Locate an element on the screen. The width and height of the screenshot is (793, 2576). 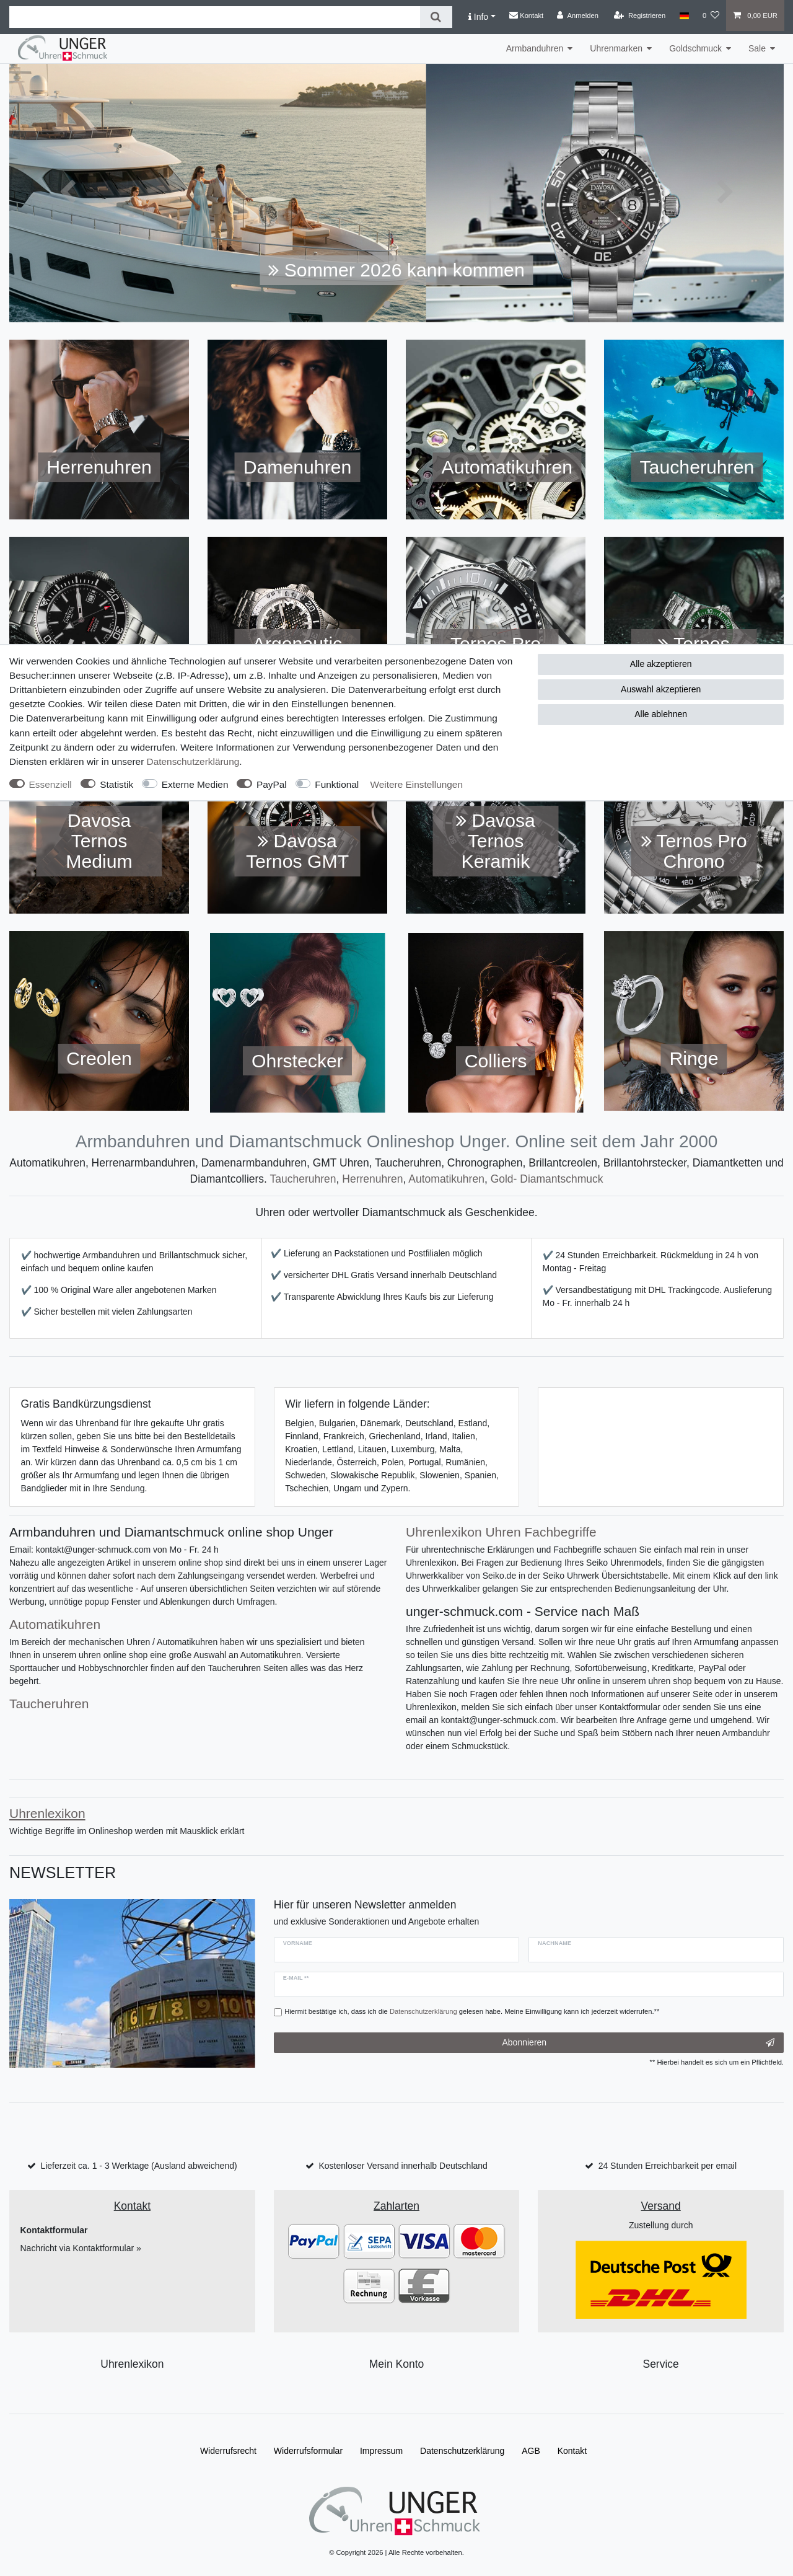
Externe Medien is located at coordinates (195, 784).